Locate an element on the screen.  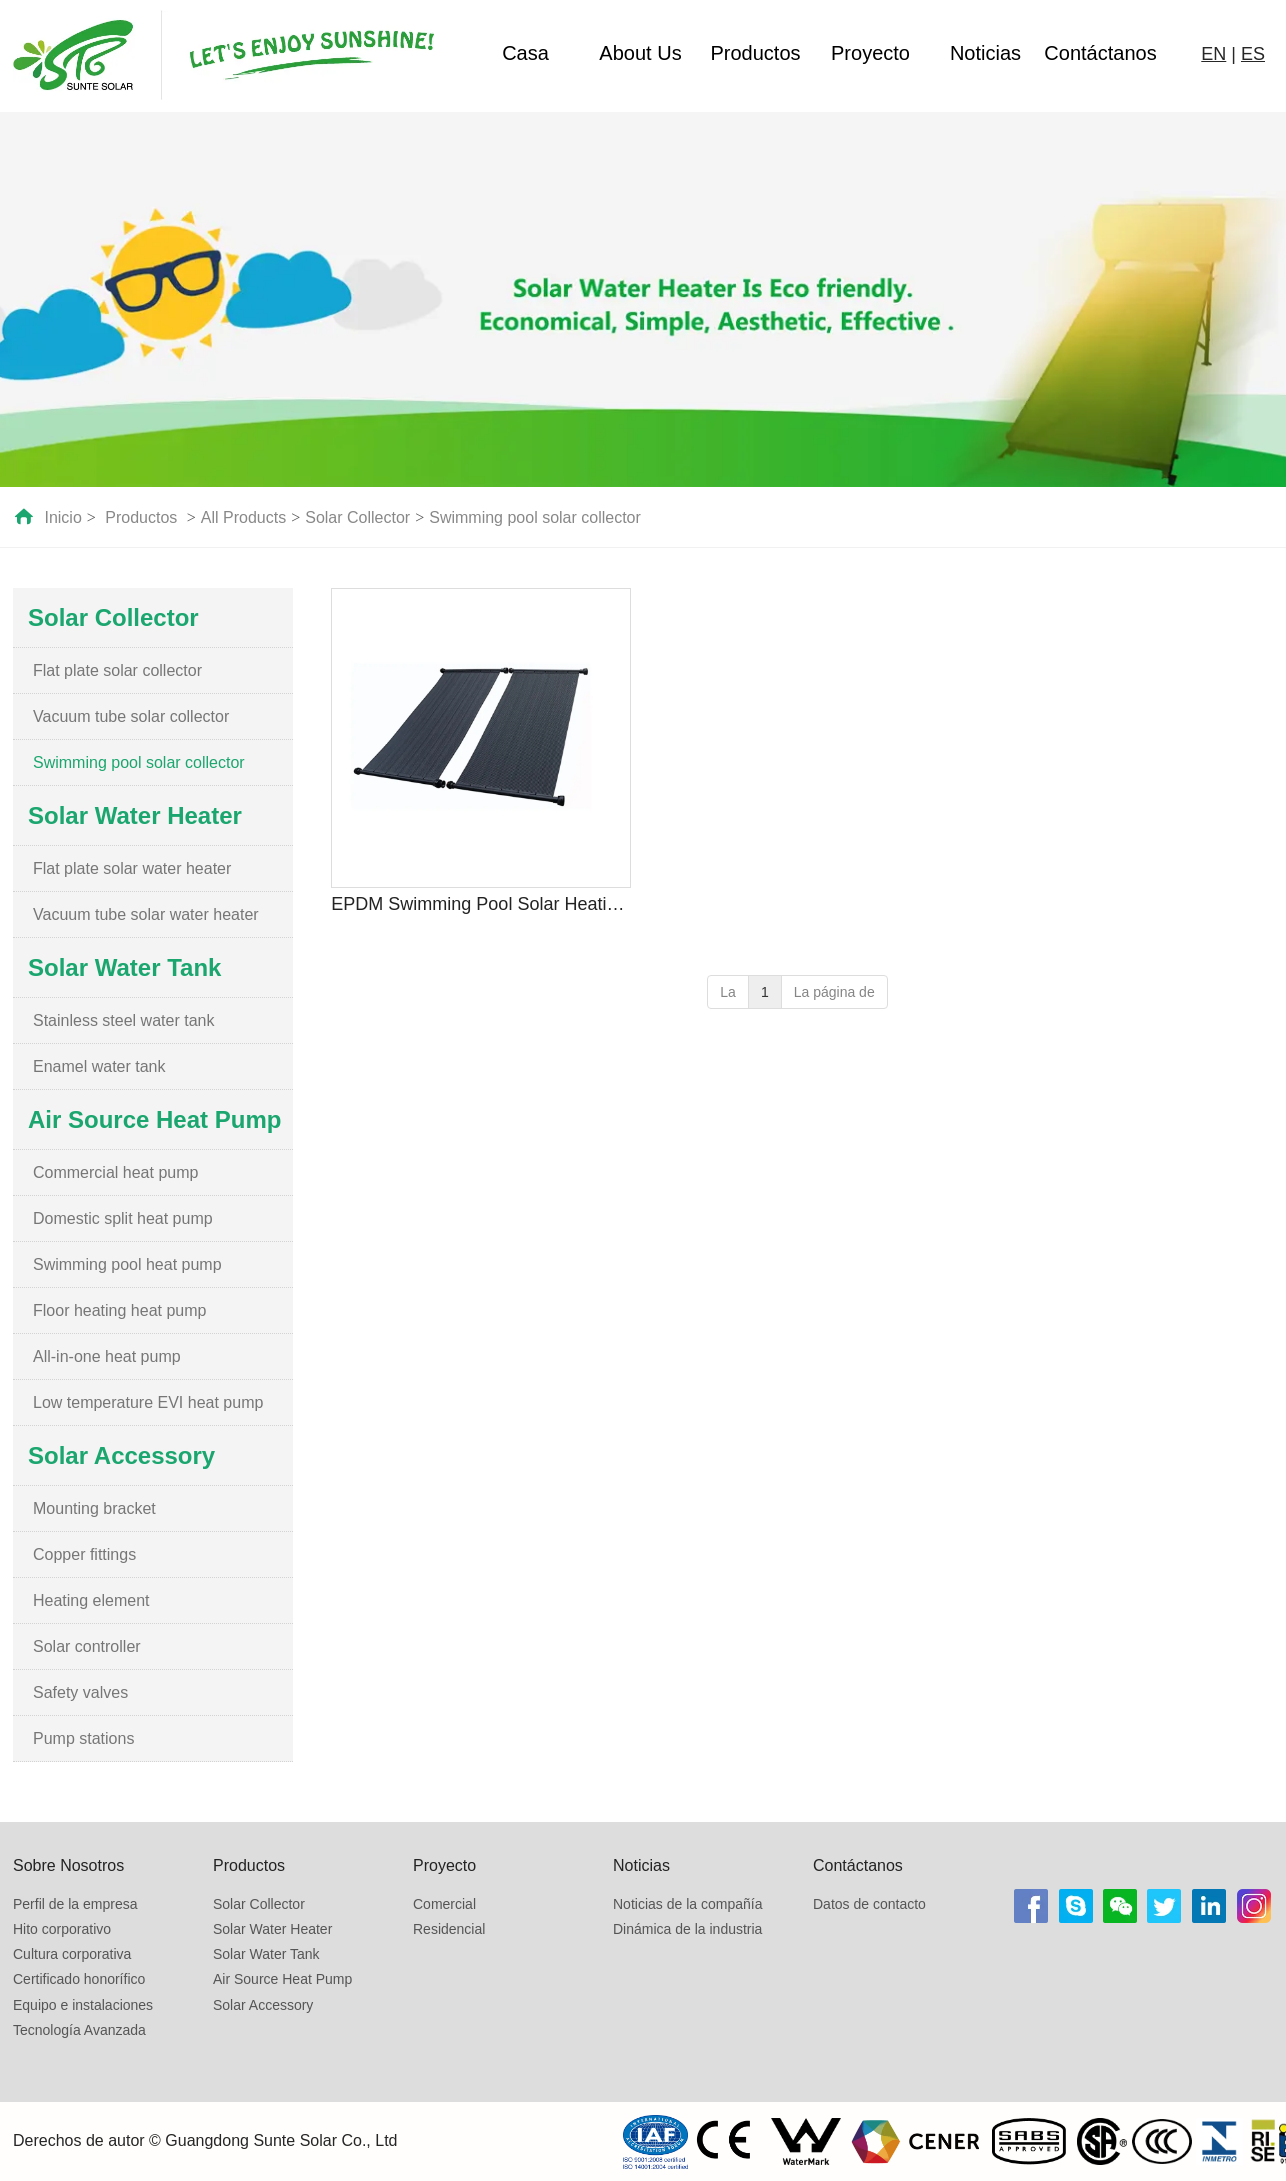
Comercial is located at coordinates (444, 1904).